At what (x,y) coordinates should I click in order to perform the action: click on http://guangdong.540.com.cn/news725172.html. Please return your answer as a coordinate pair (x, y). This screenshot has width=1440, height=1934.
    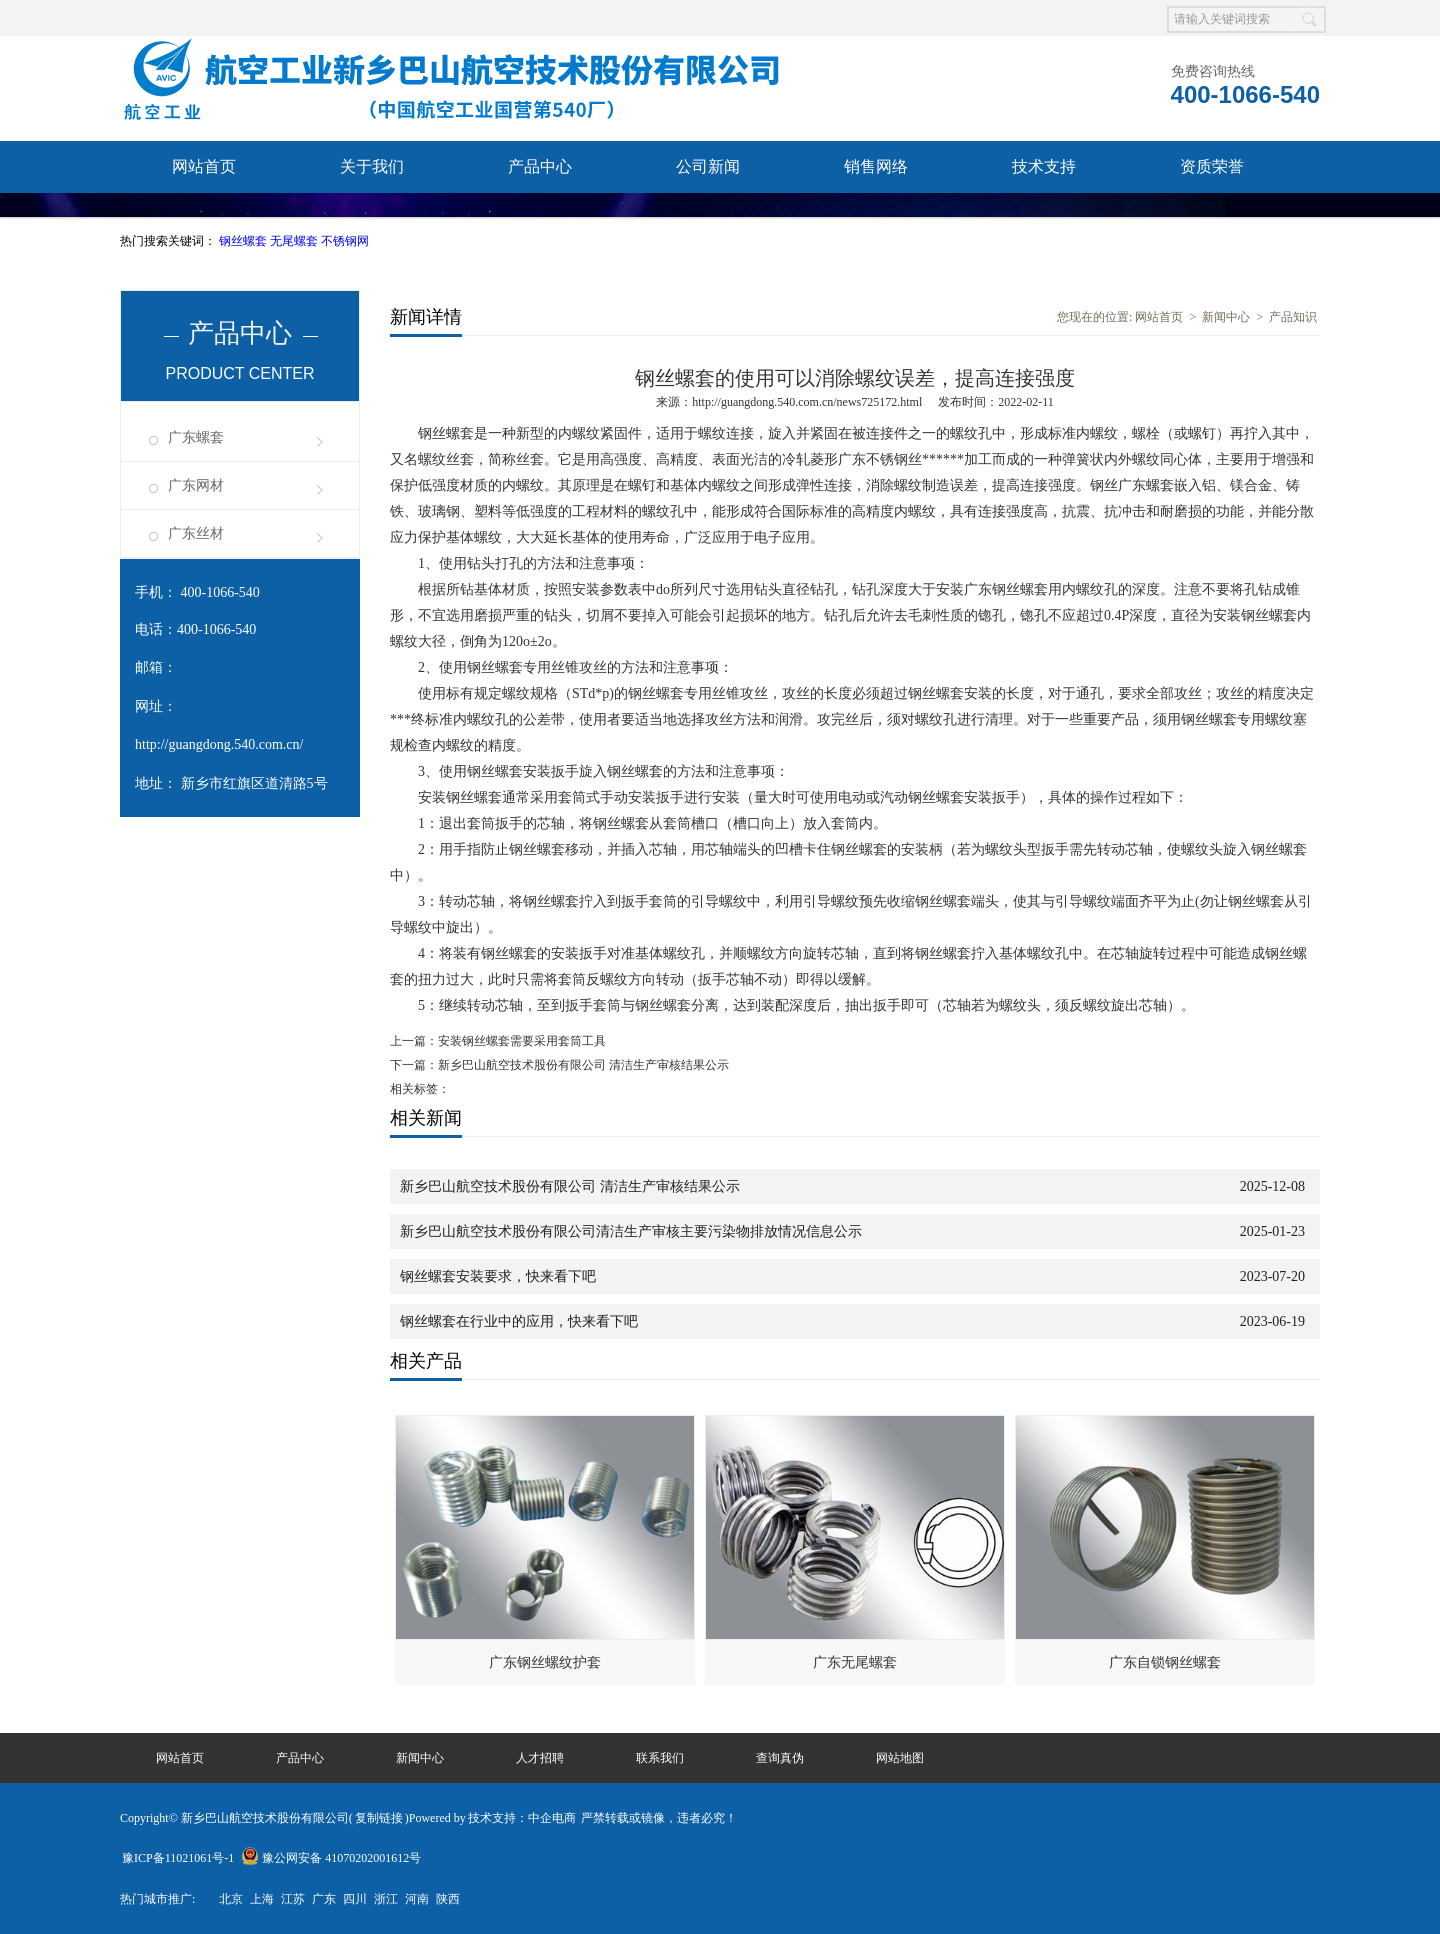
    Looking at the image, I should click on (807, 402).